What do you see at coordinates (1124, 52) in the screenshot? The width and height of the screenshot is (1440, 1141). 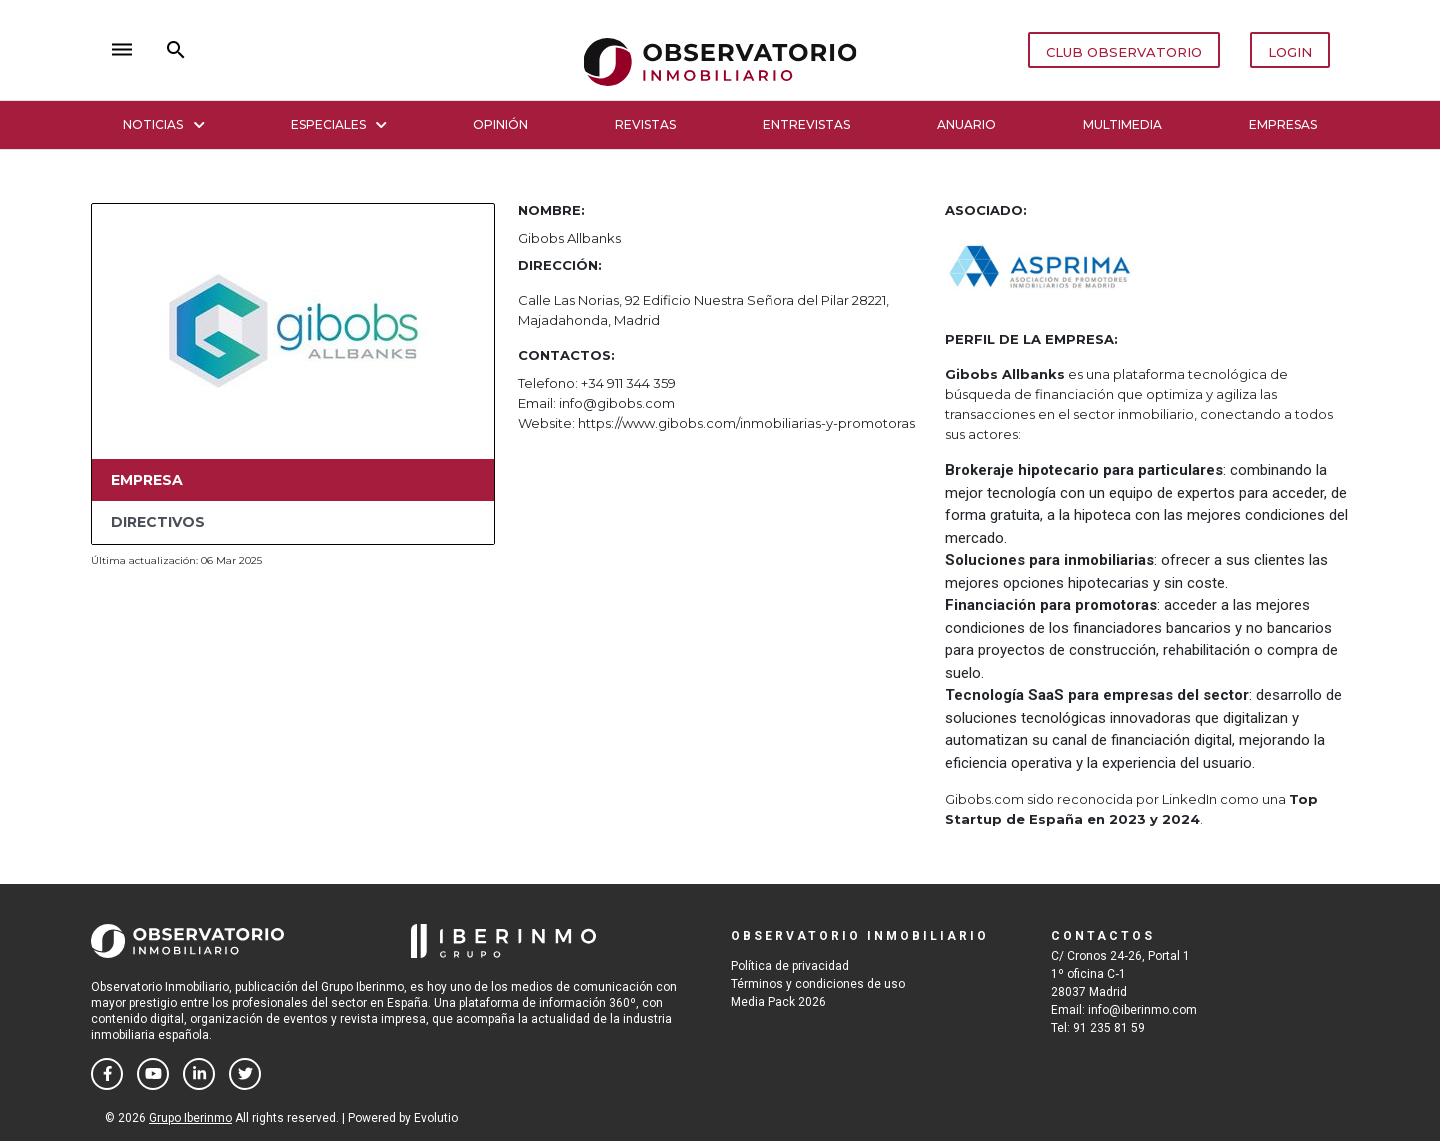 I see `CLUB OBSERVATORIO` at bounding box center [1124, 52].